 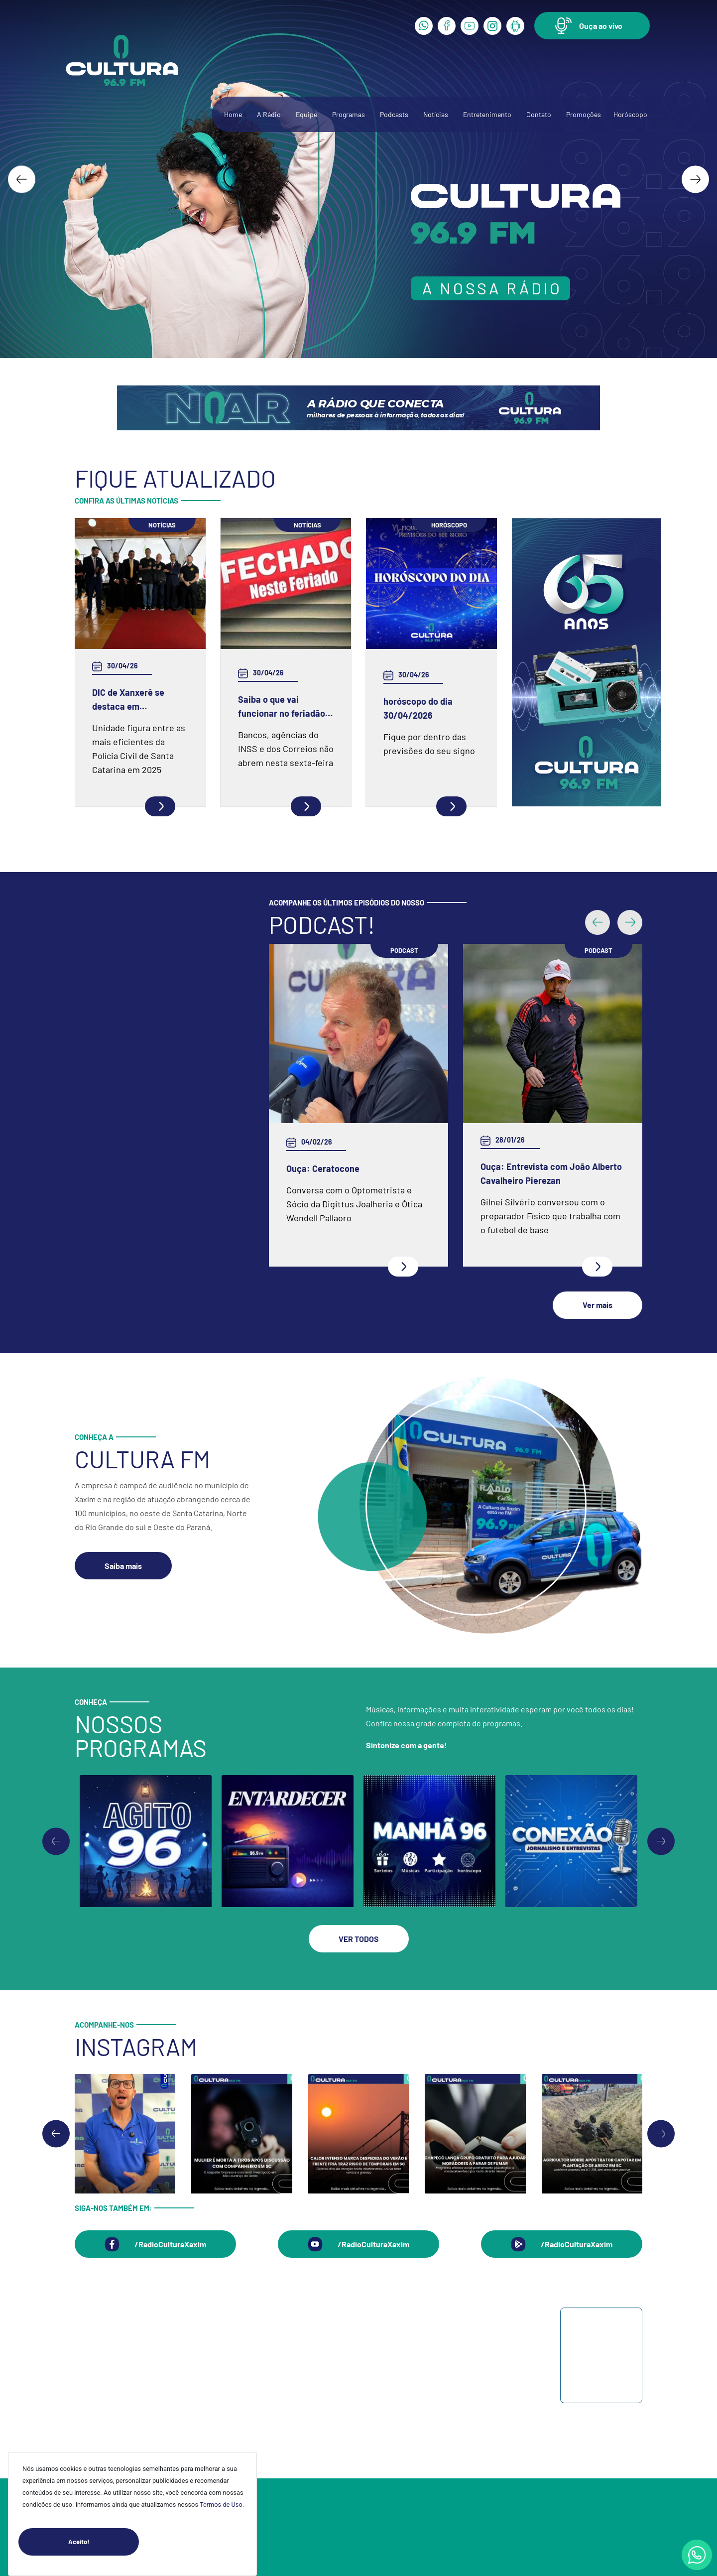 What do you see at coordinates (221, 2504) in the screenshot?
I see `Termos de Uso` at bounding box center [221, 2504].